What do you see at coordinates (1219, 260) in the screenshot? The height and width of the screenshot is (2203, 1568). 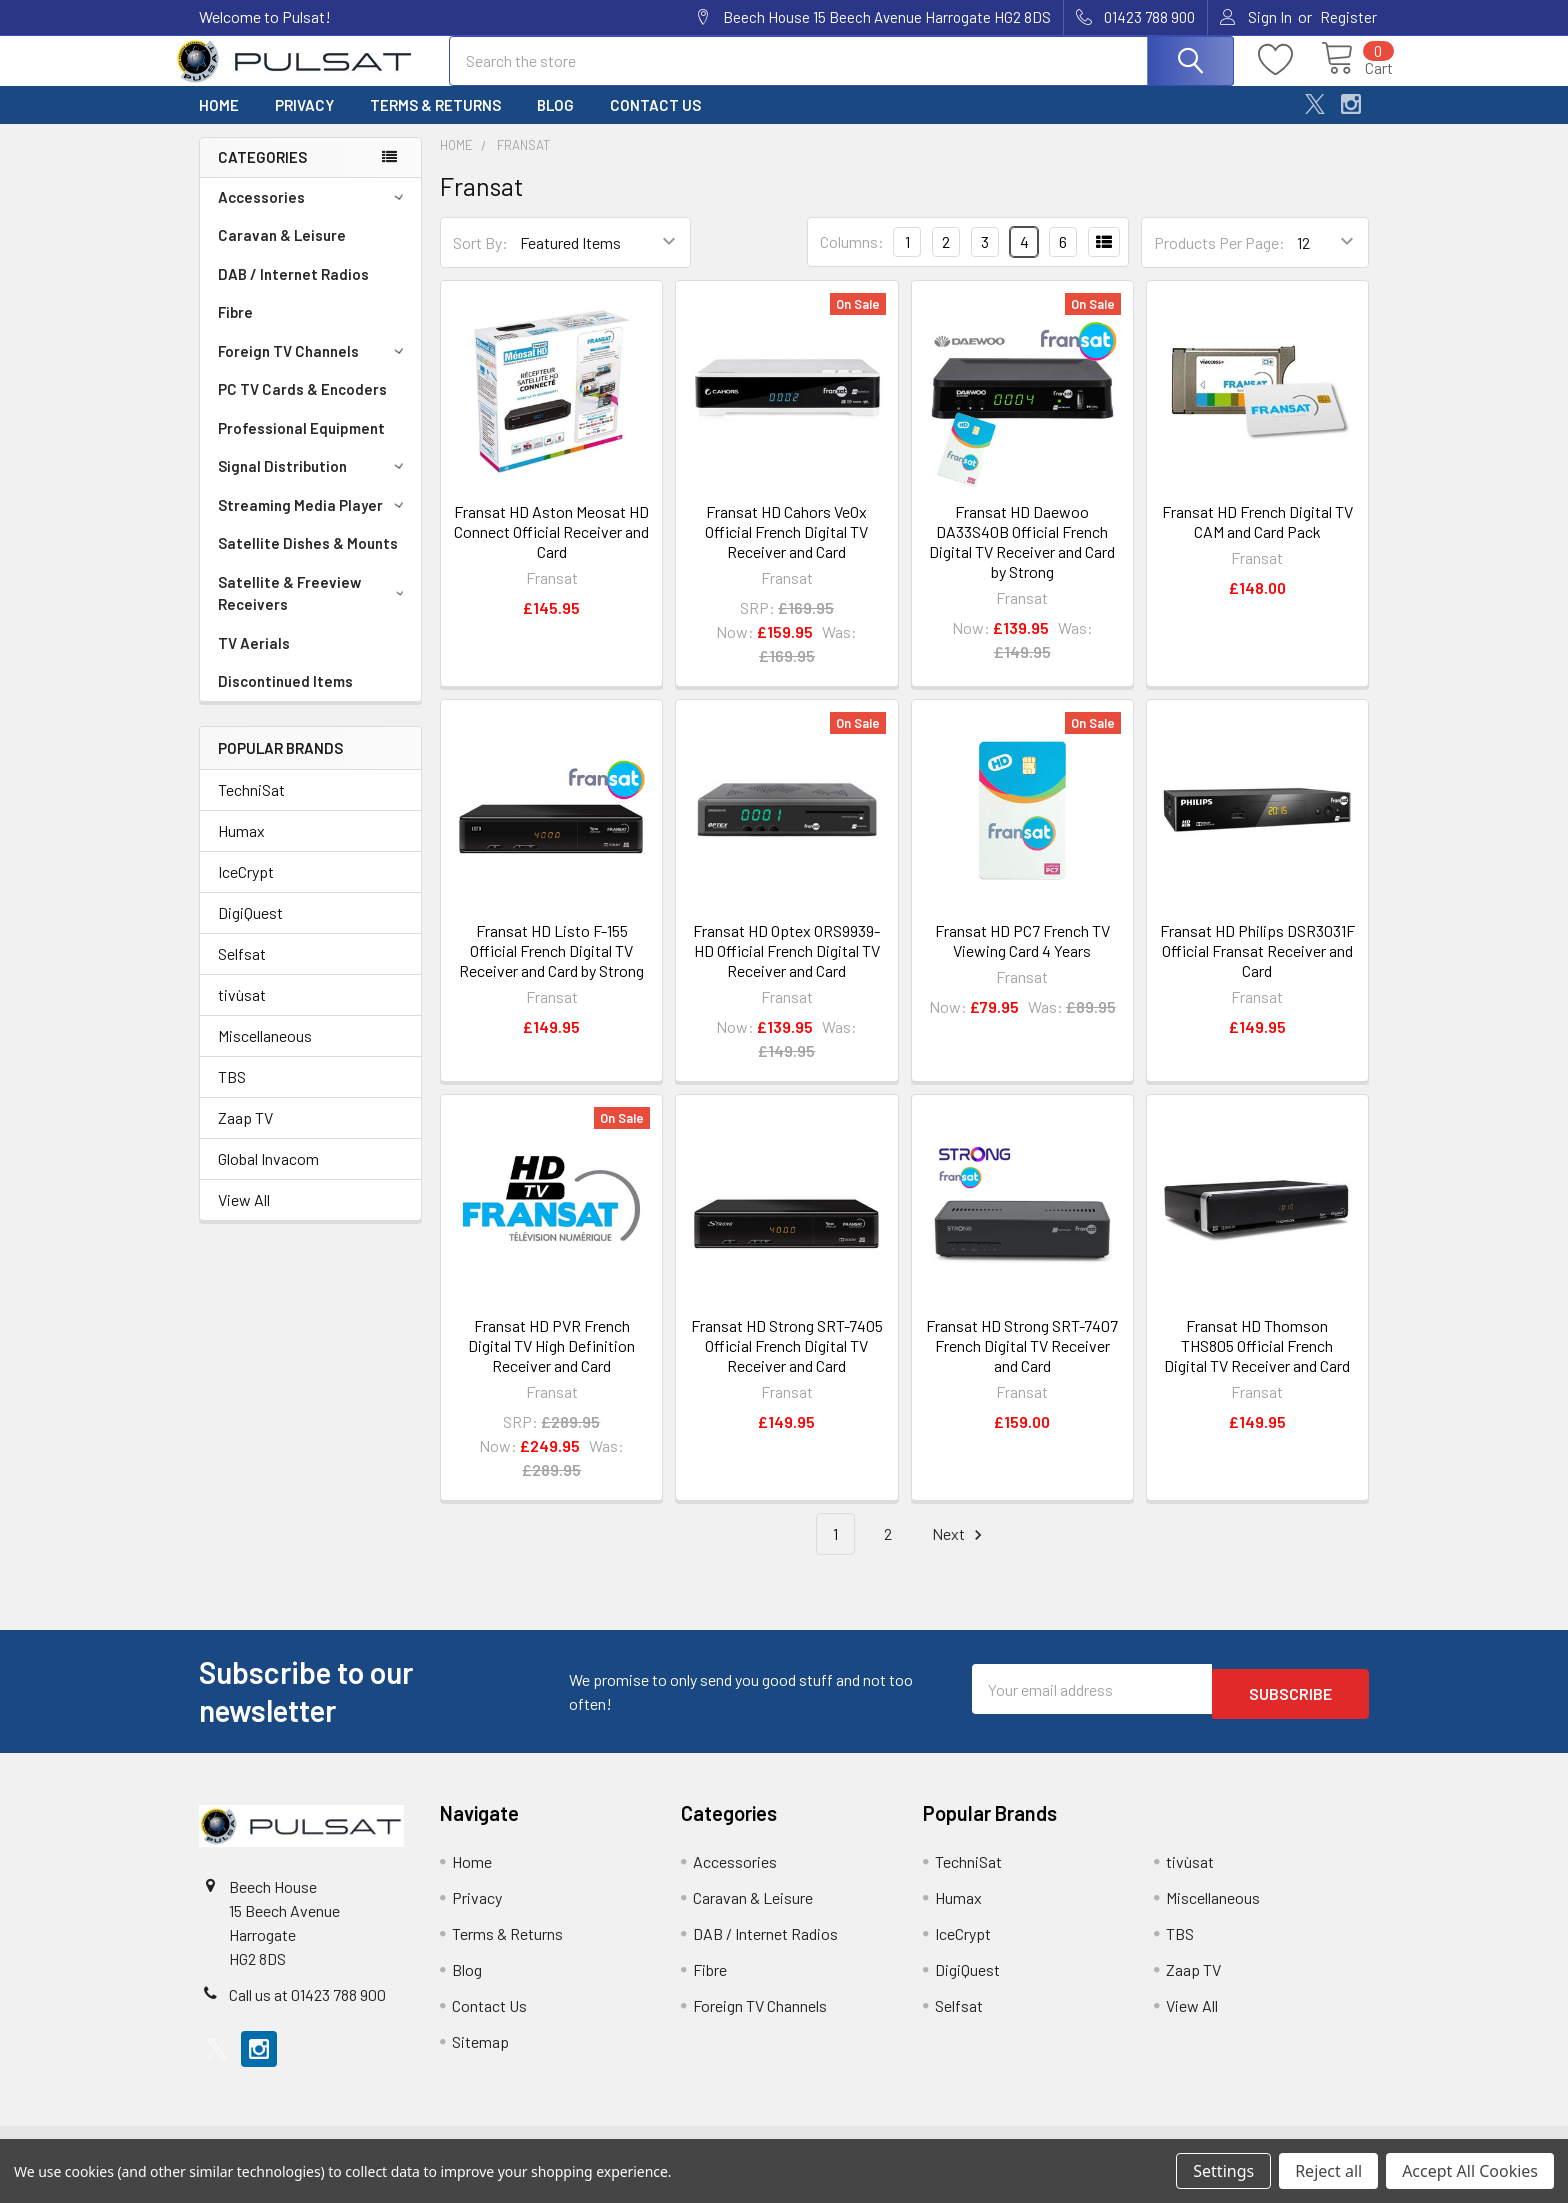 I see `Products Per Page:` at bounding box center [1219, 260].